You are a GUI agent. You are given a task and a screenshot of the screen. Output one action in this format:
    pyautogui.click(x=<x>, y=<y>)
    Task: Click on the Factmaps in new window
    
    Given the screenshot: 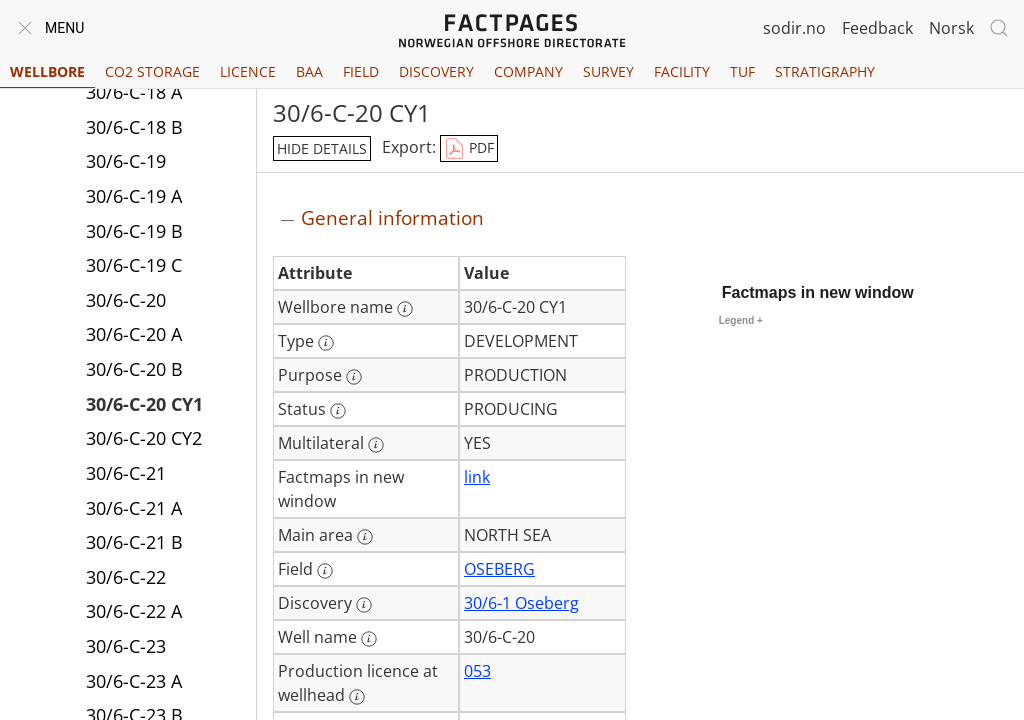 What is the action you would take?
    pyautogui.click(x=818, y=292)
    